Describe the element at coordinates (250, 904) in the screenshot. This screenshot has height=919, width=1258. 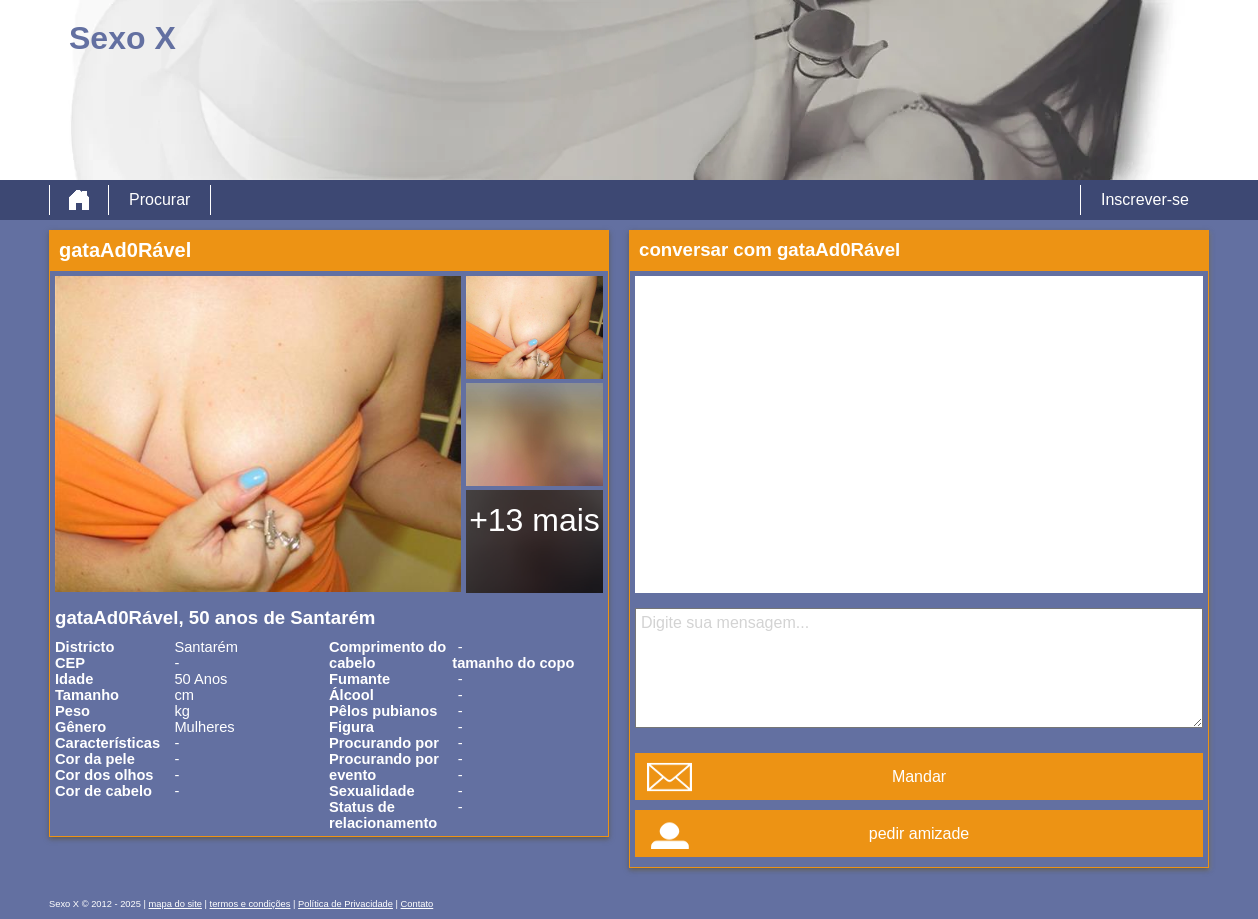
I see `termos e condições` at that location.